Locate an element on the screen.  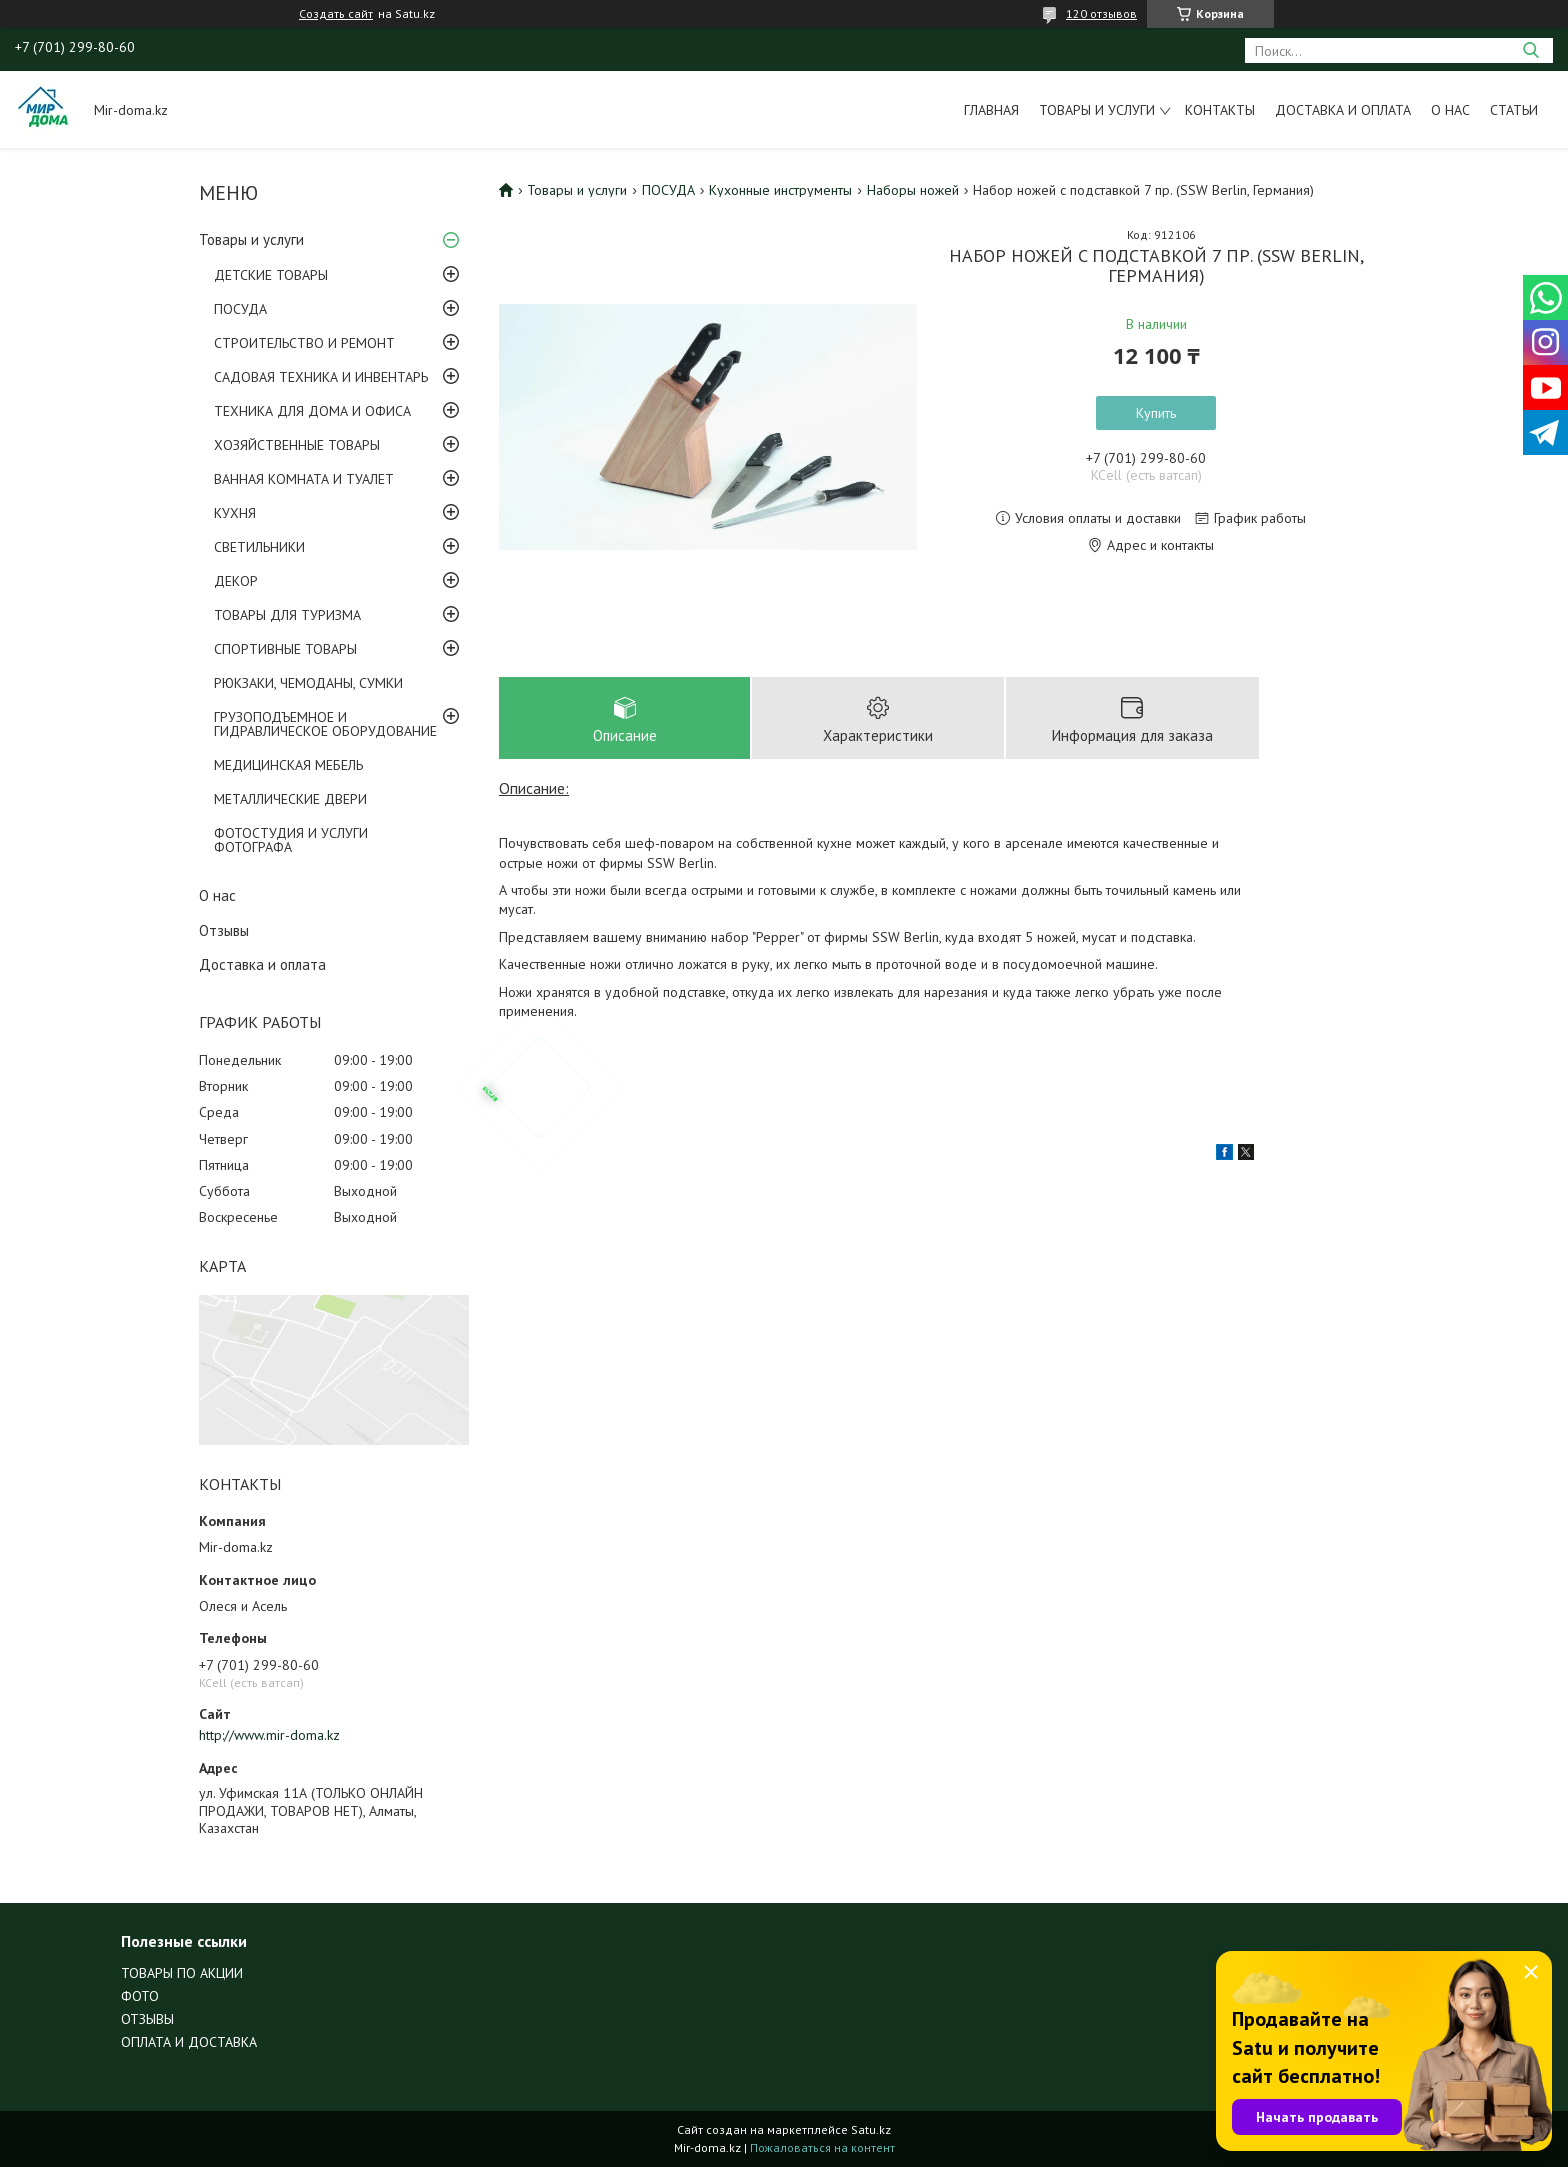
ОТЗЫВЫ is located at coordinates (147, 2019).